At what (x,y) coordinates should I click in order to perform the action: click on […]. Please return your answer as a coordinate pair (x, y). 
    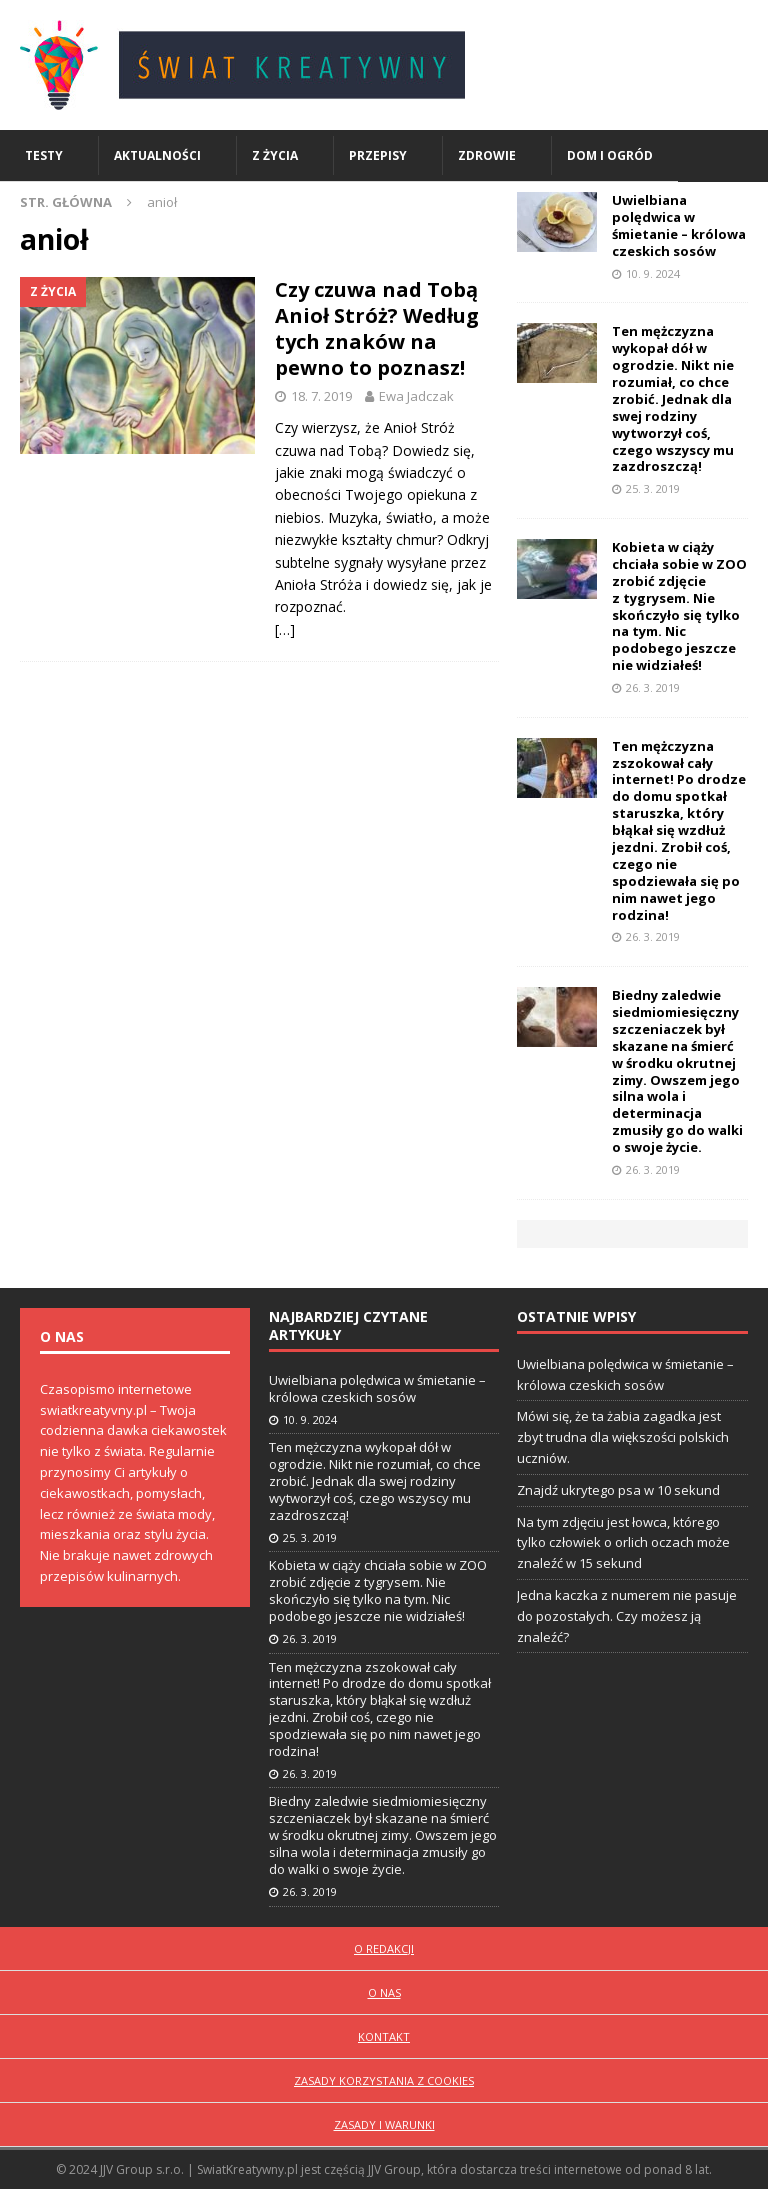
    Looking at the image, I should click on (285, 629).